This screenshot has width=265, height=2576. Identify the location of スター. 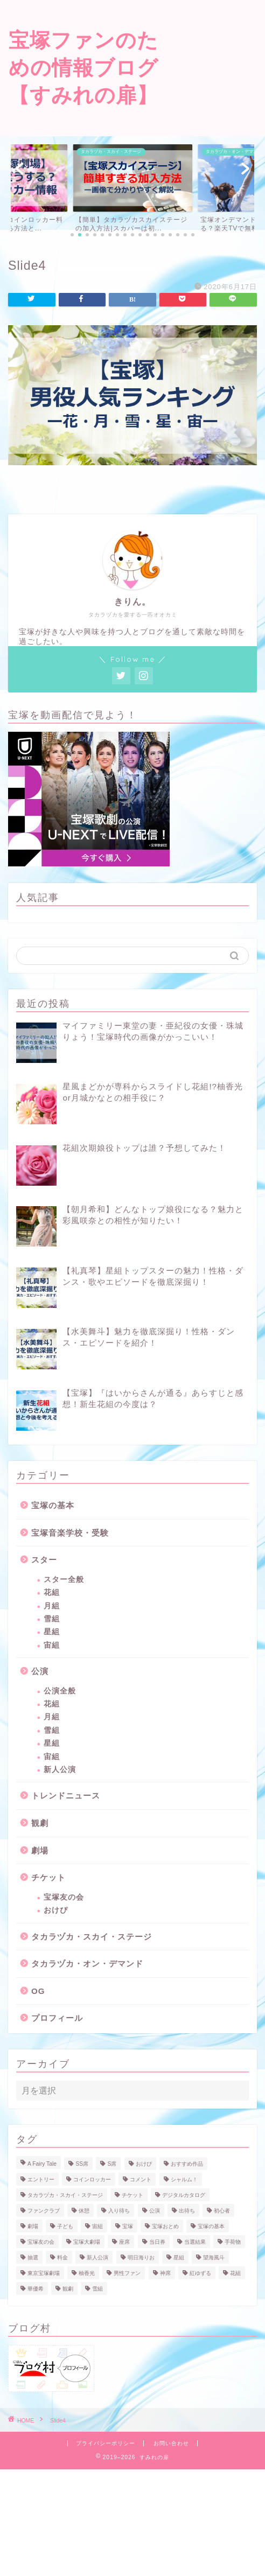
(44, 1559).